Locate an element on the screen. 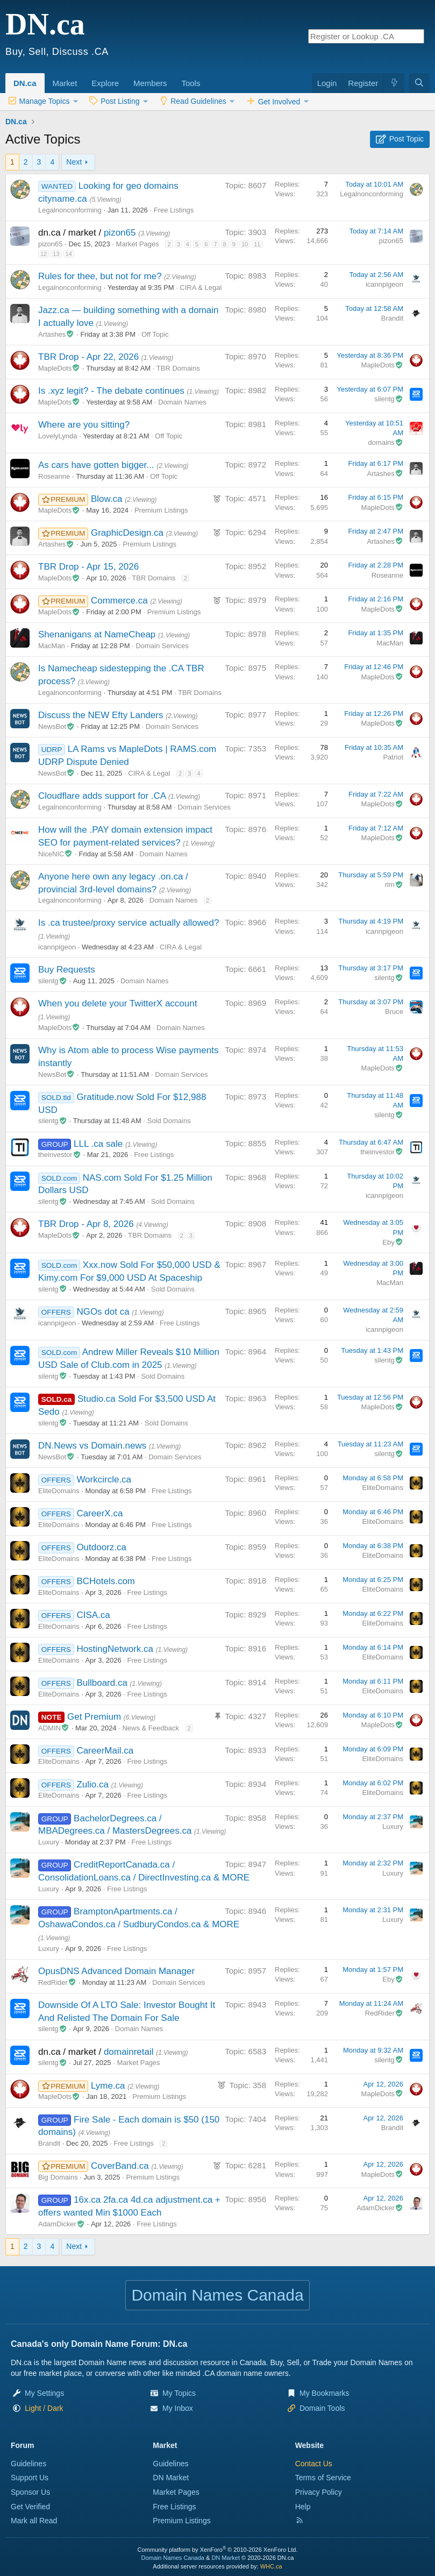 The height and width of the screenshot is (2576, 435). rlm is located at coordinates (394, 885).